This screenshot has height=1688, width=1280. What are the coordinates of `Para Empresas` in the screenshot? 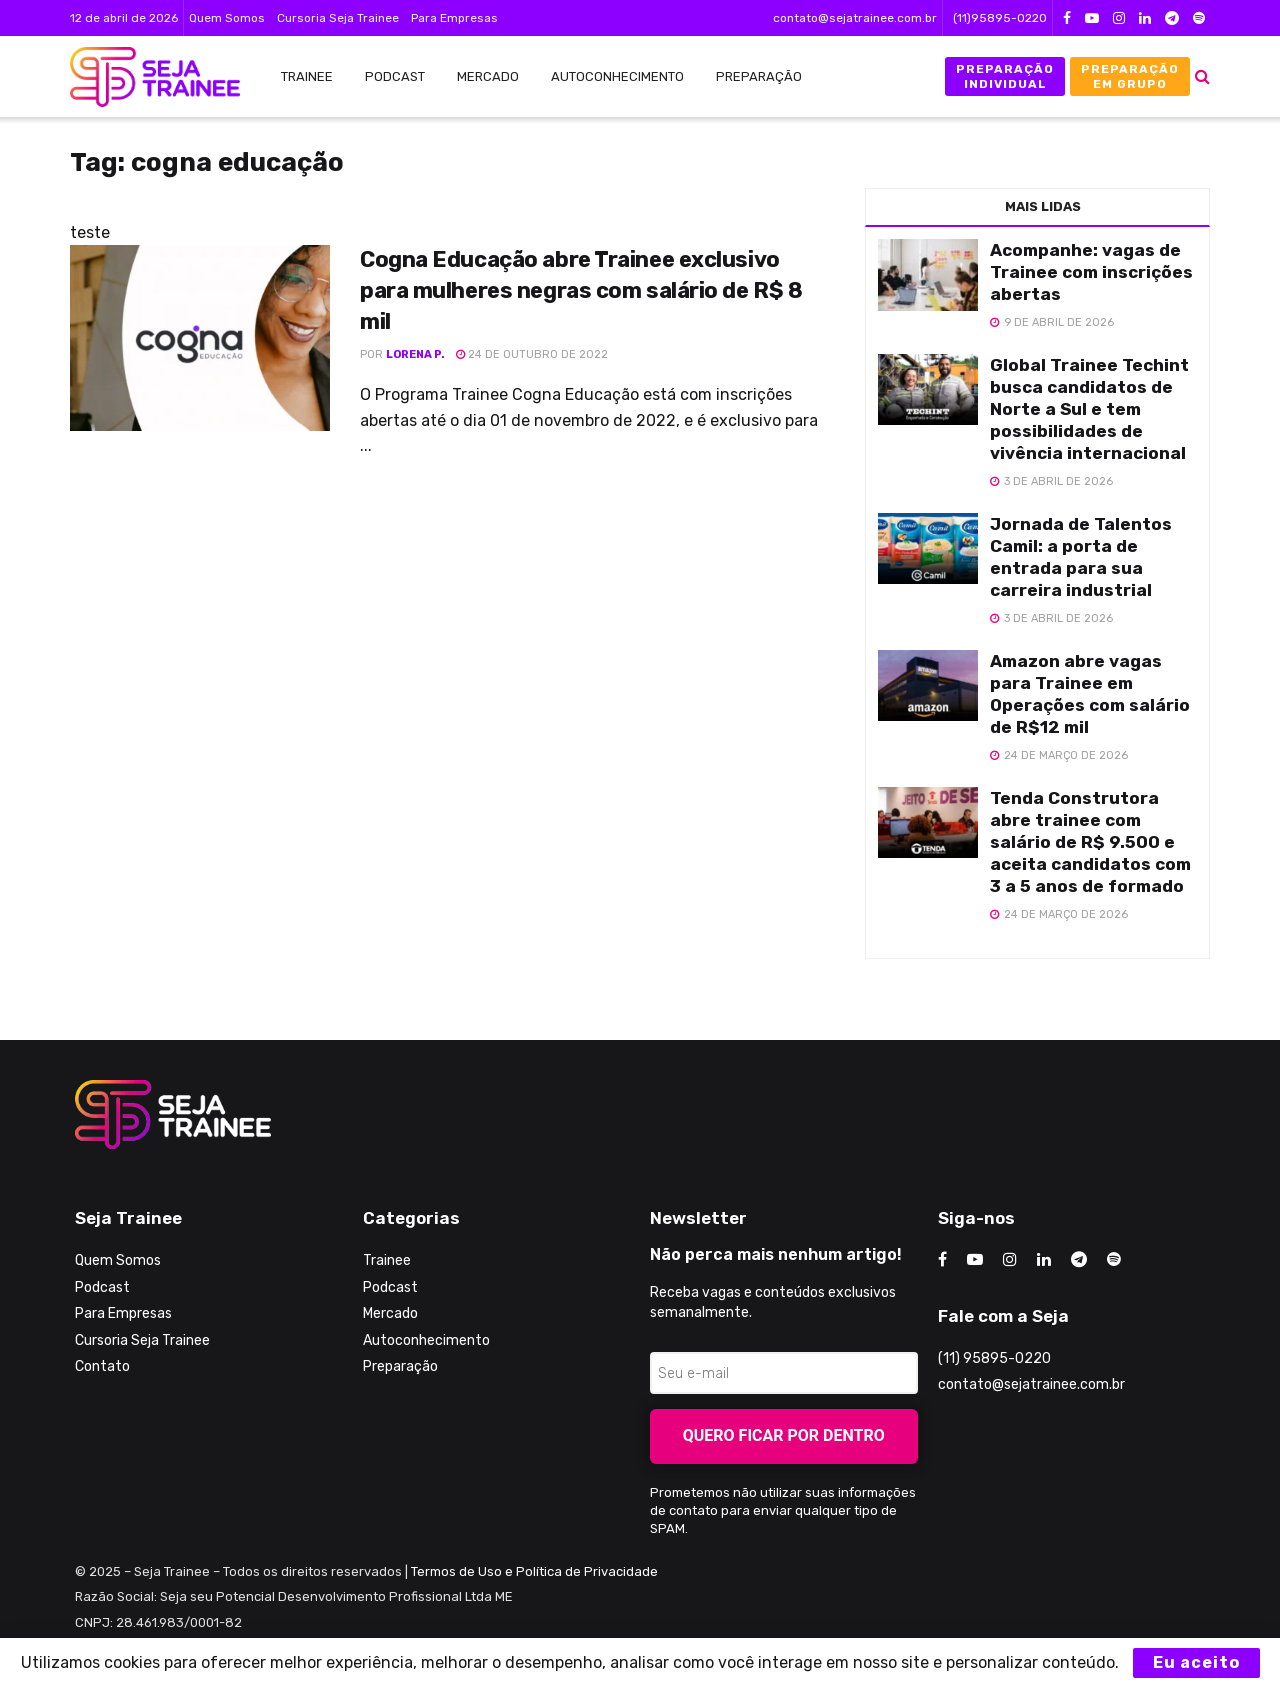 It's located at (454, 18).